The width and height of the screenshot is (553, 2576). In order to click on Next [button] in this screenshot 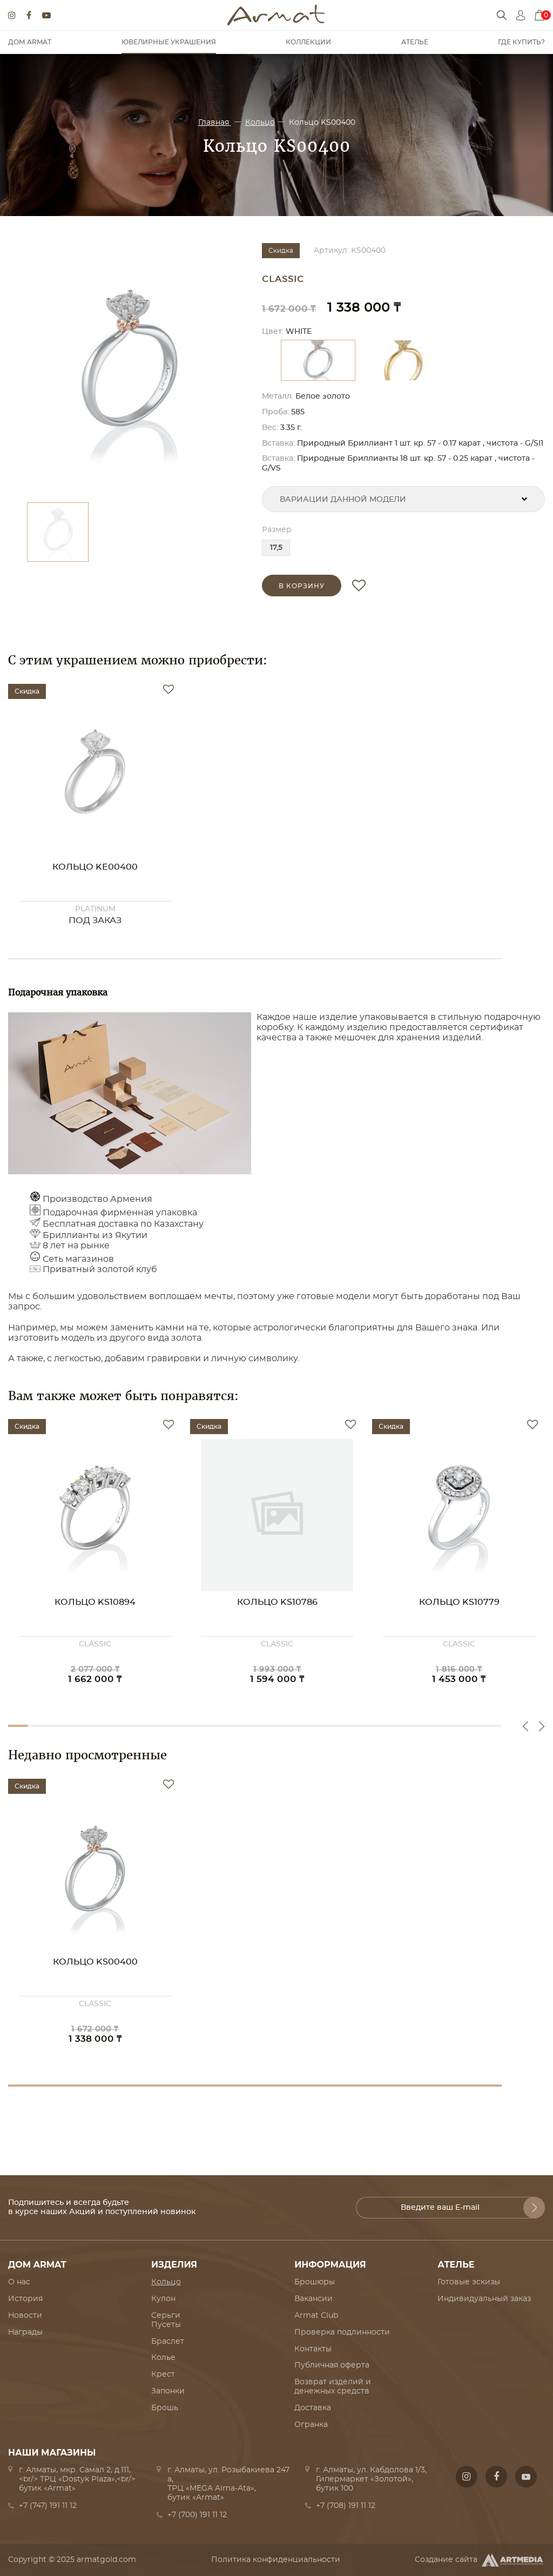, I will do `click(541, 1726)`.